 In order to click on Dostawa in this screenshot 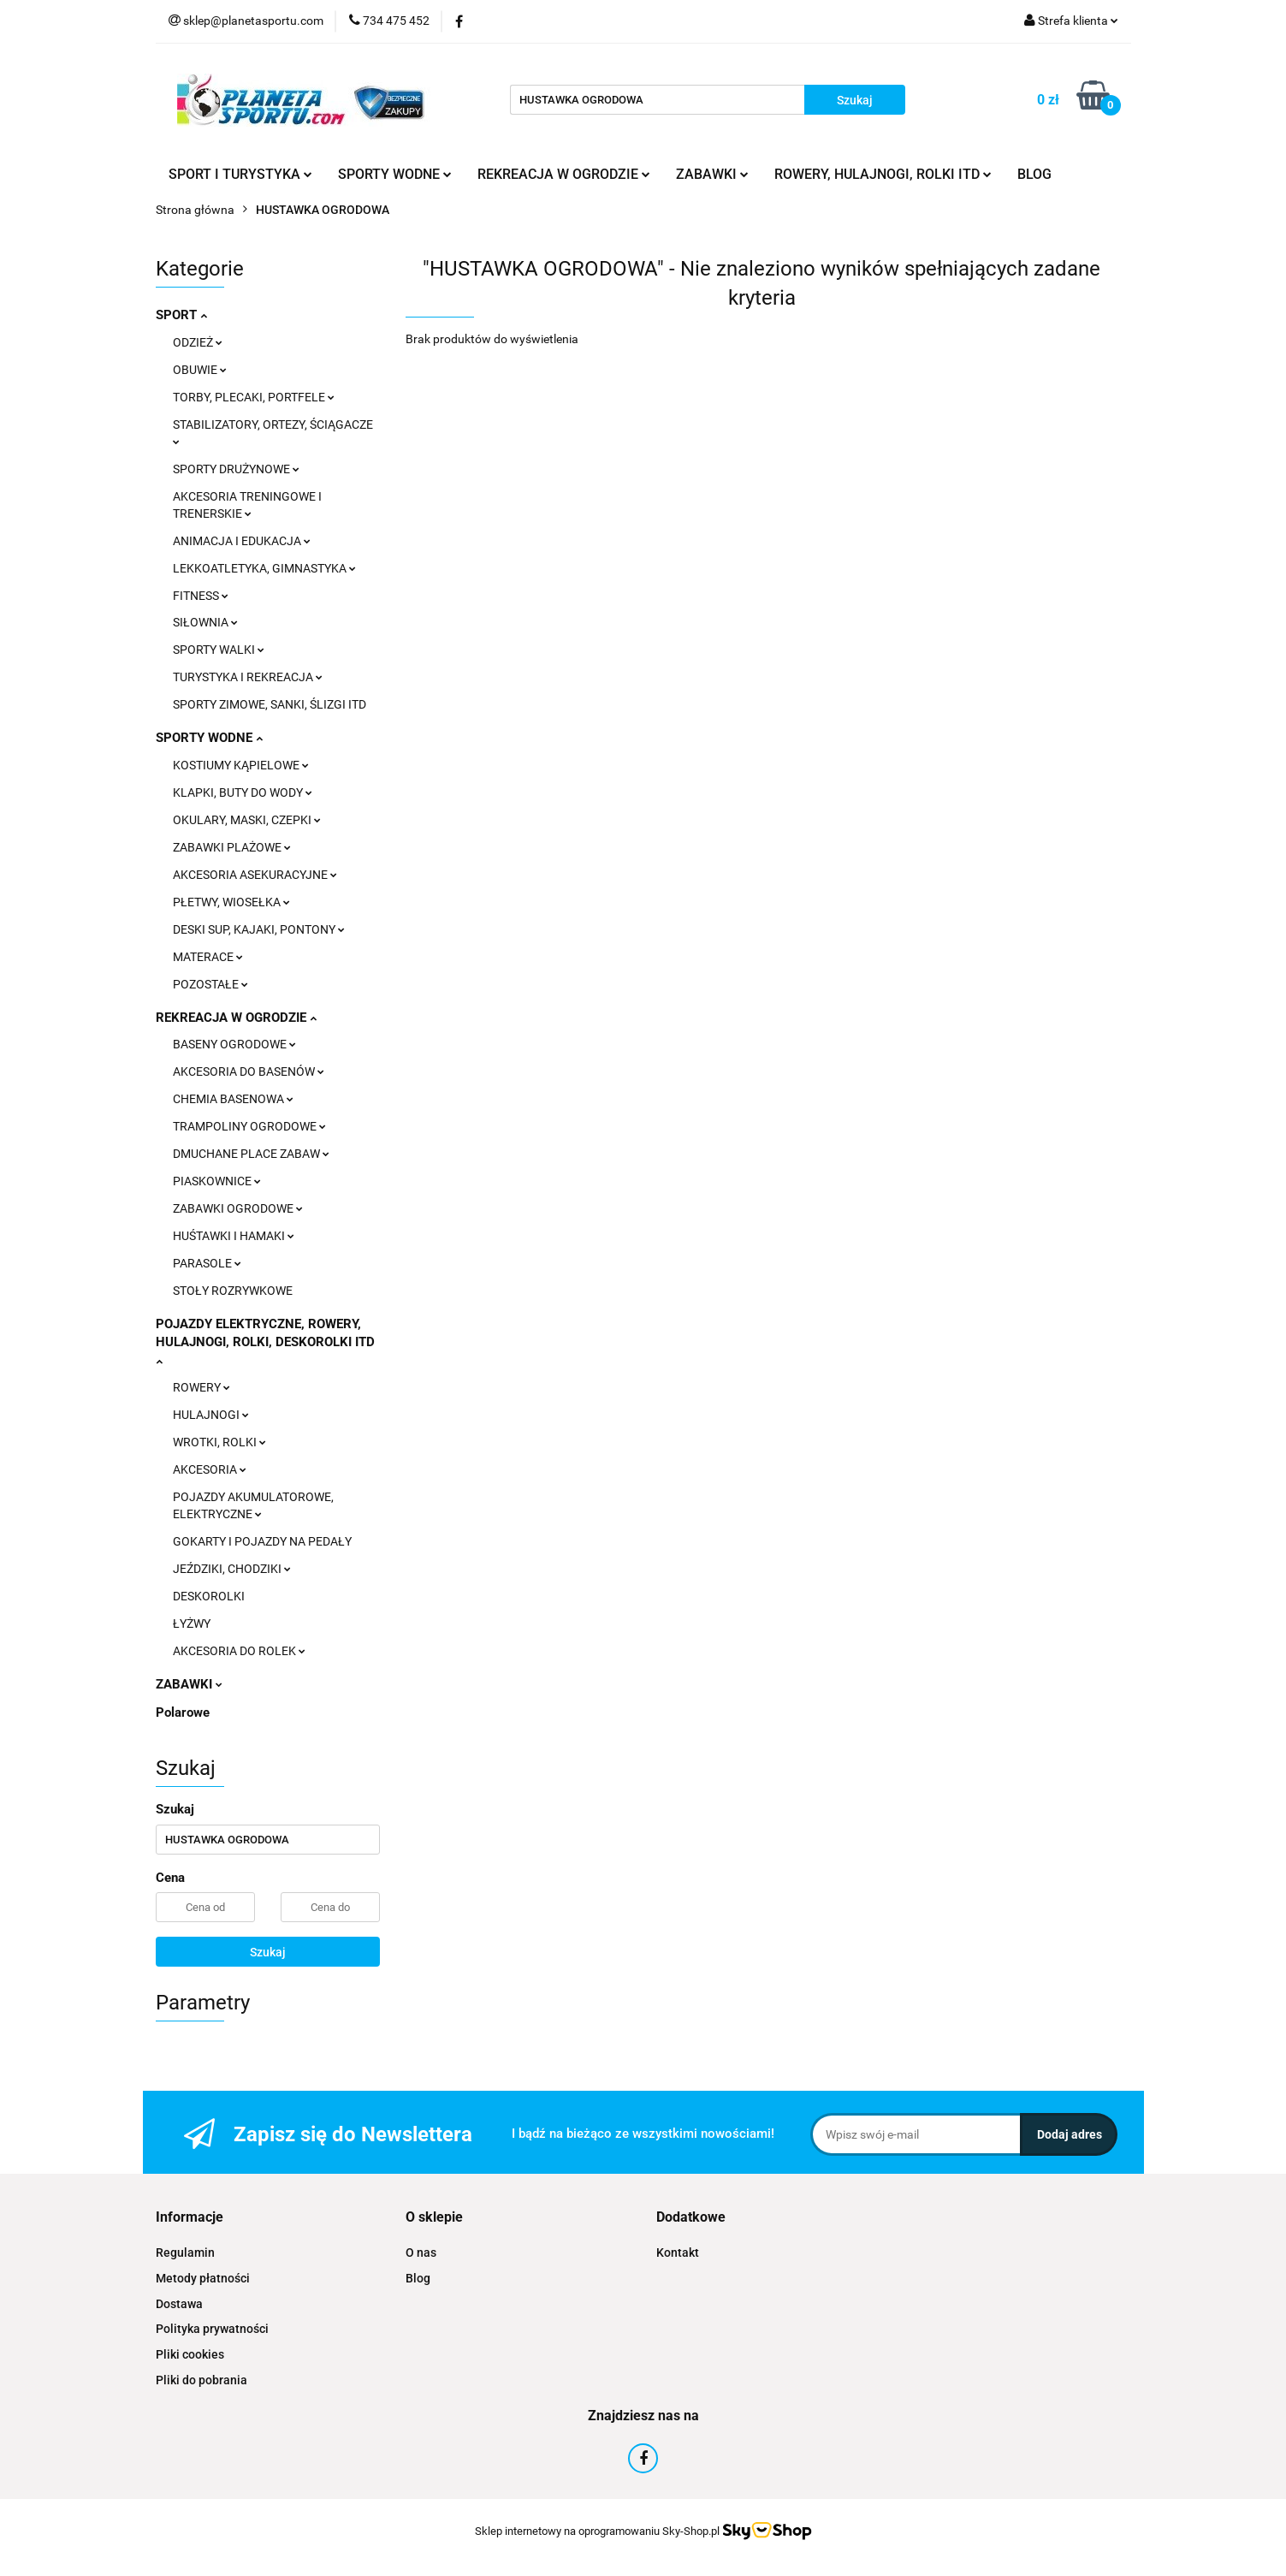, I will do `click(179, 2304)`.